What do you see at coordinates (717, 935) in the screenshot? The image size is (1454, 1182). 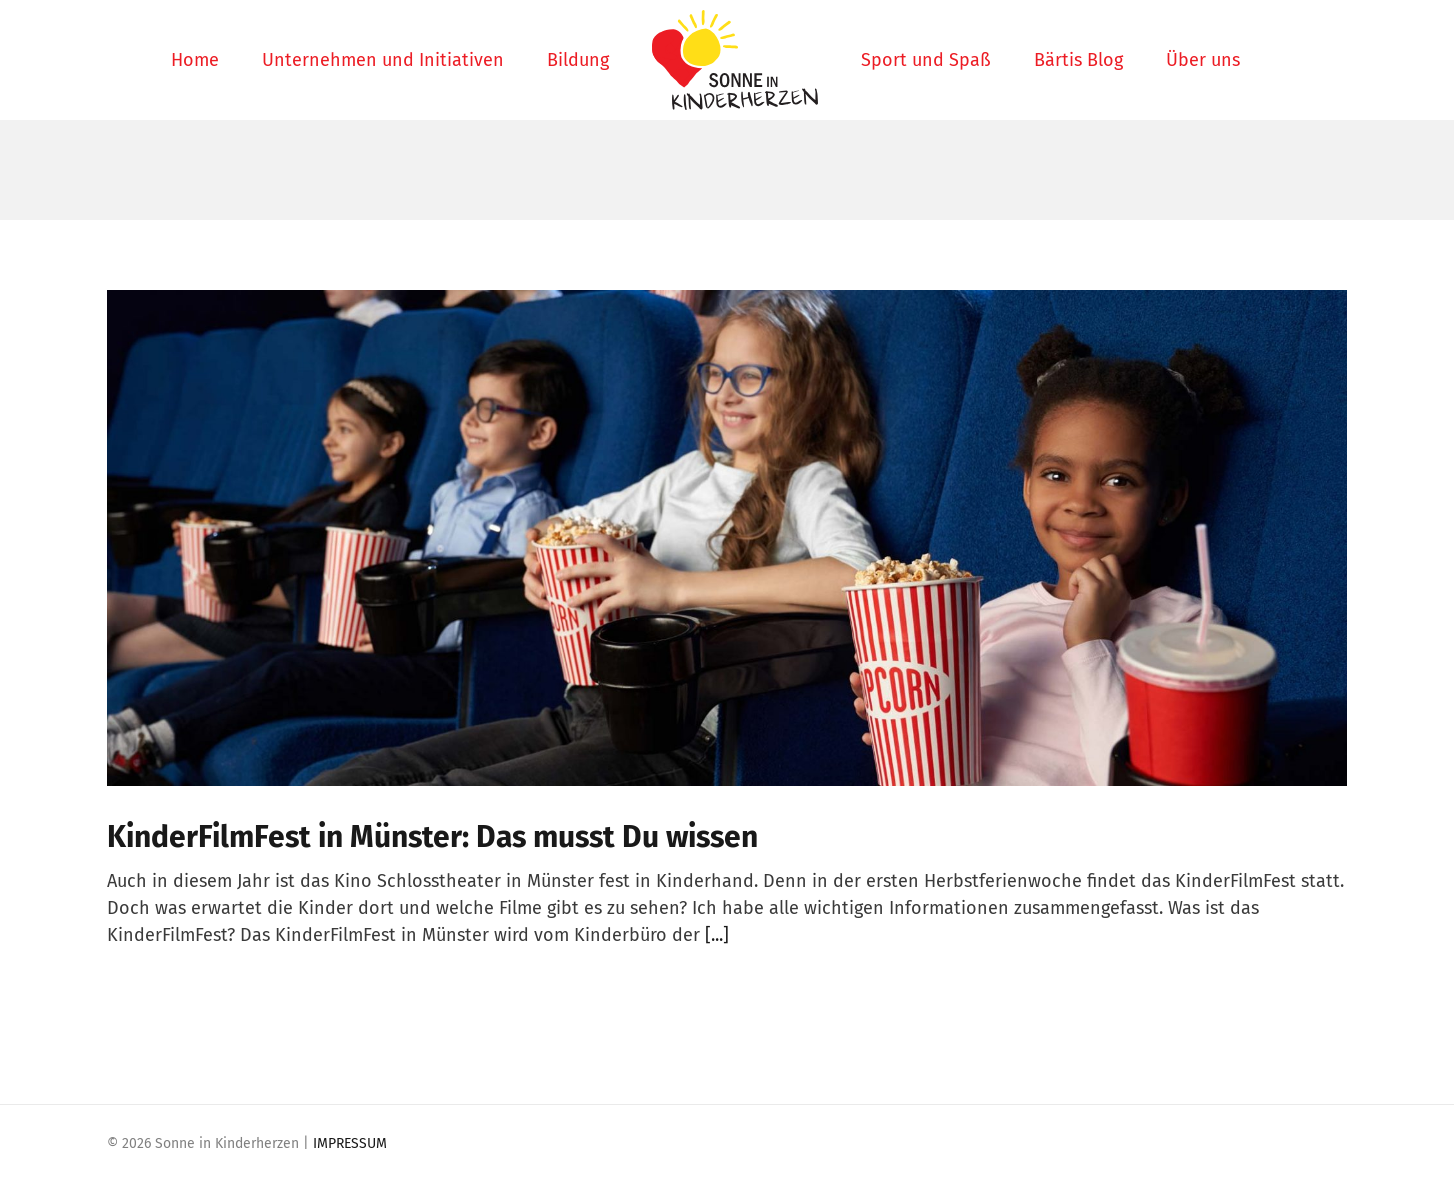 I see `[...]` at bounding box center [717, 935].